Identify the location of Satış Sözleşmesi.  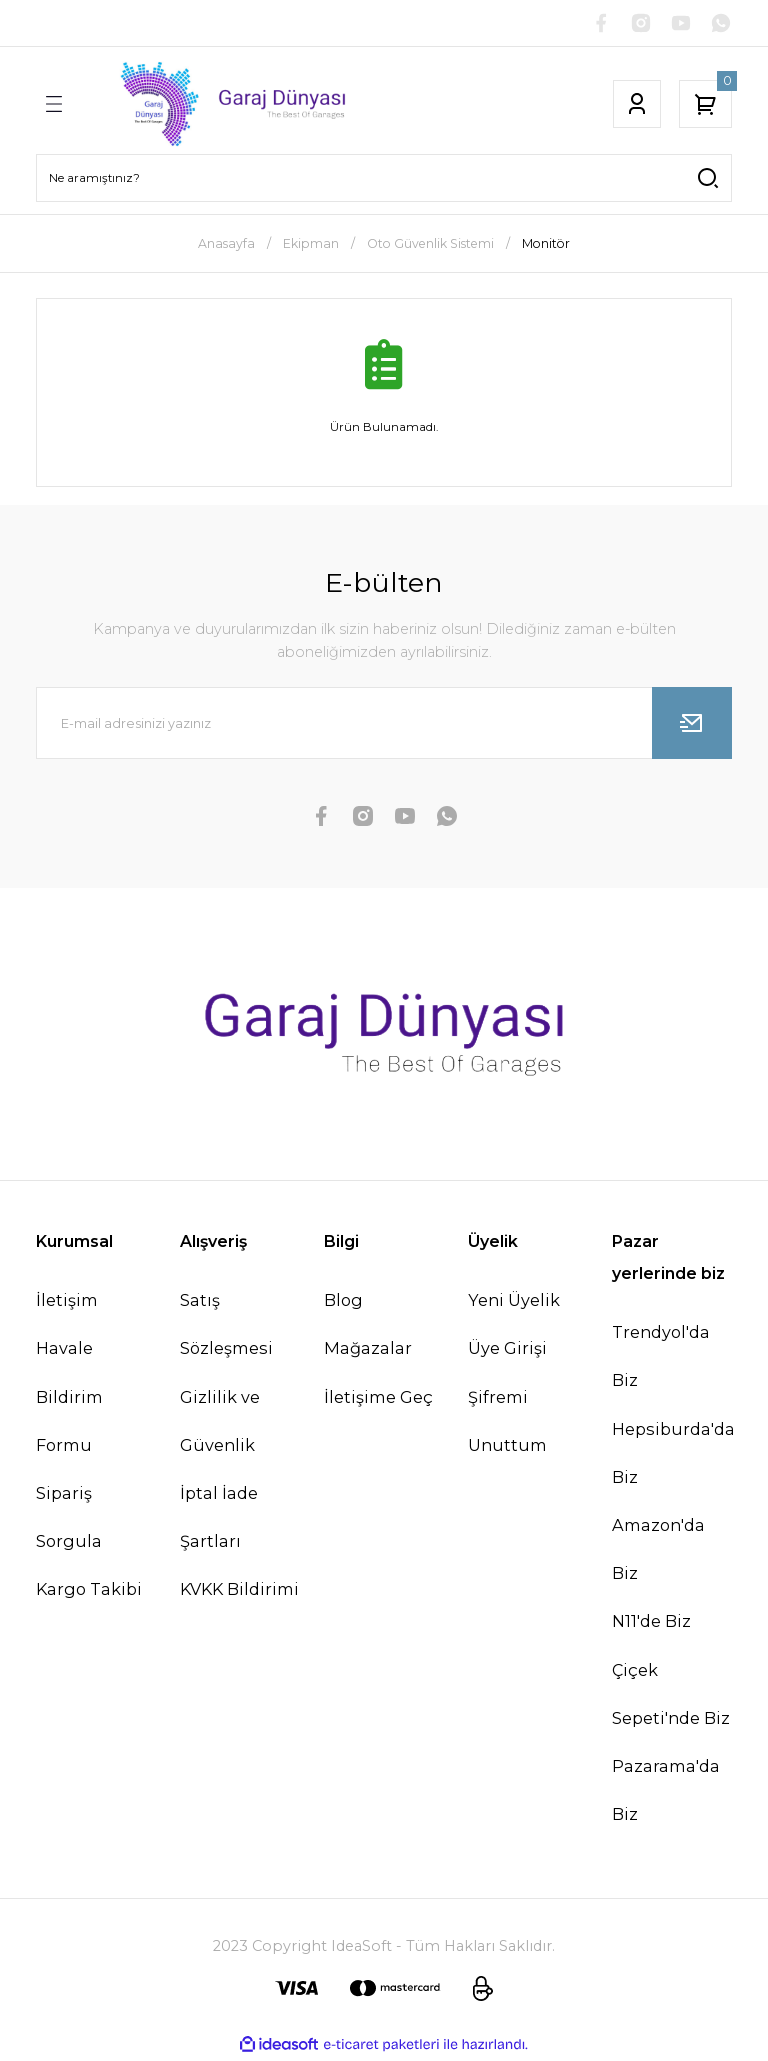
(226, 1326).